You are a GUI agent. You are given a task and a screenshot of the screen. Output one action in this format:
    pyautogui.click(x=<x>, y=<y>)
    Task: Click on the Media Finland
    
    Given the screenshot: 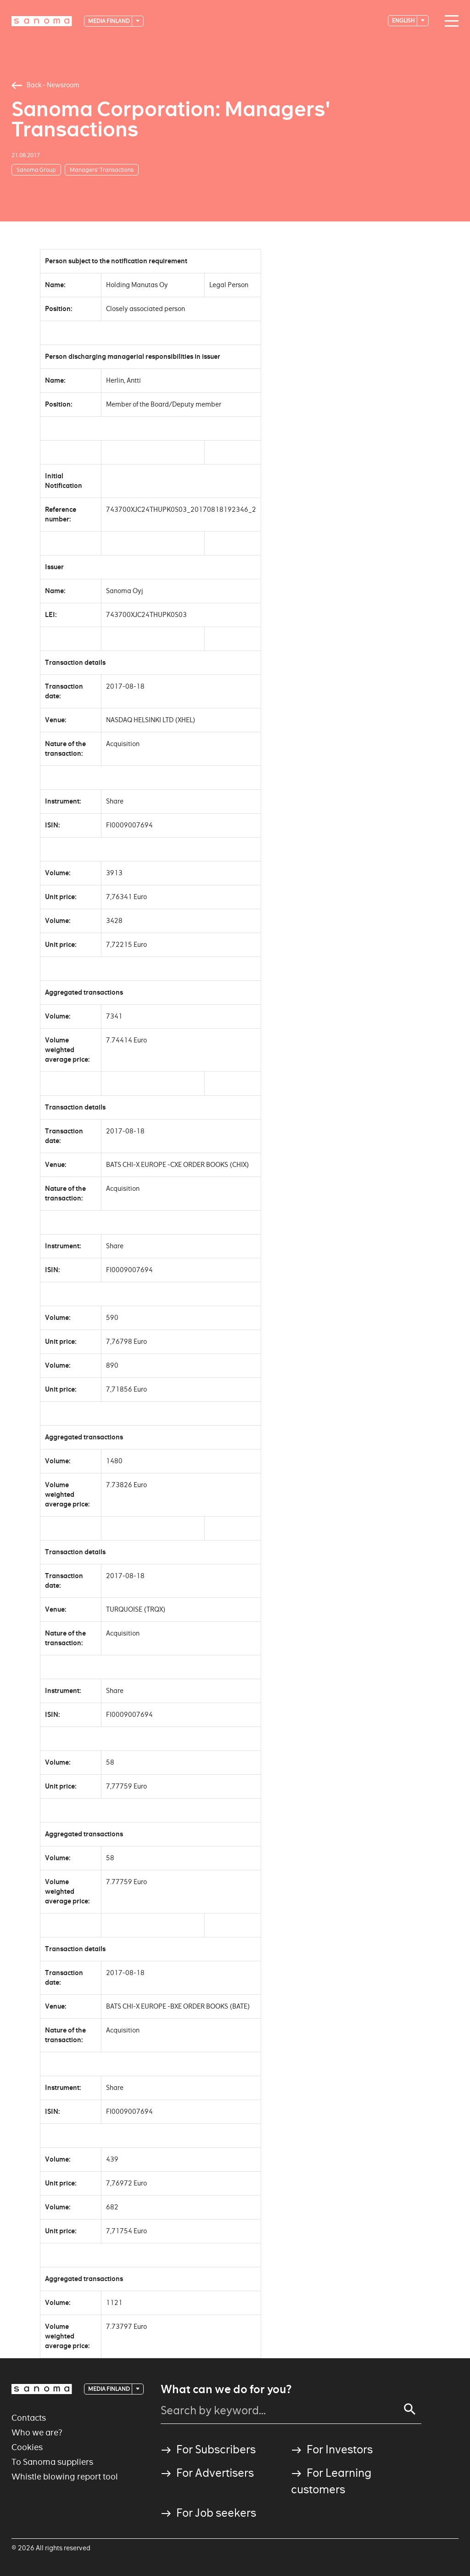 What is the action you would take?
    pyautogui.click(x=109, y=20)
    